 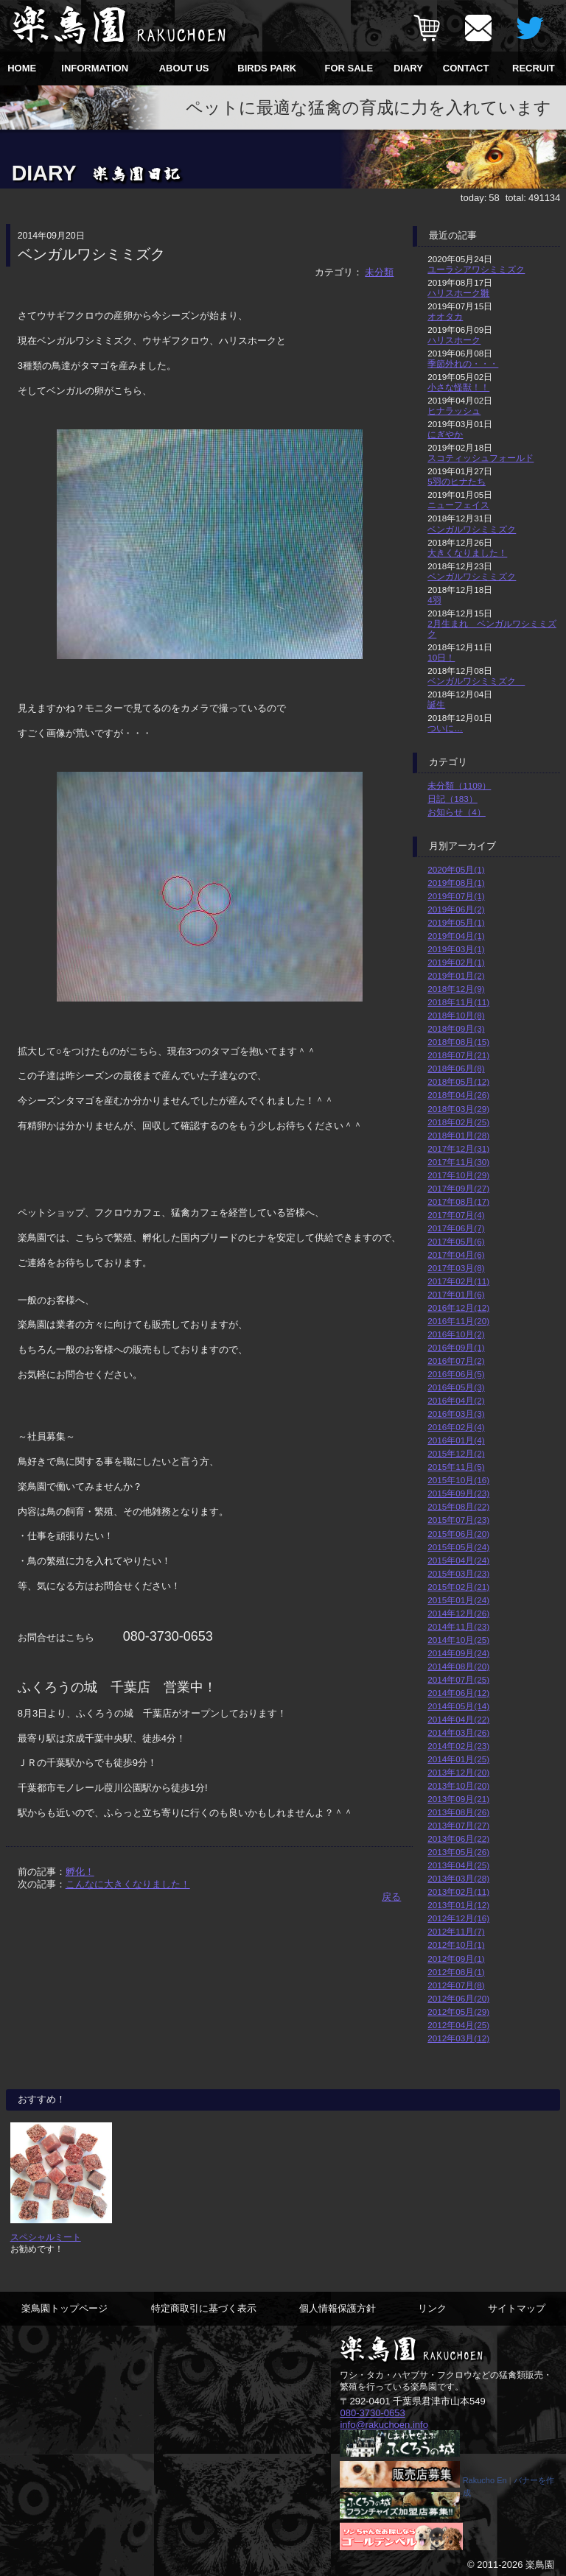 I want to click on 2018年08月(15), so click(x=458, y=1041).